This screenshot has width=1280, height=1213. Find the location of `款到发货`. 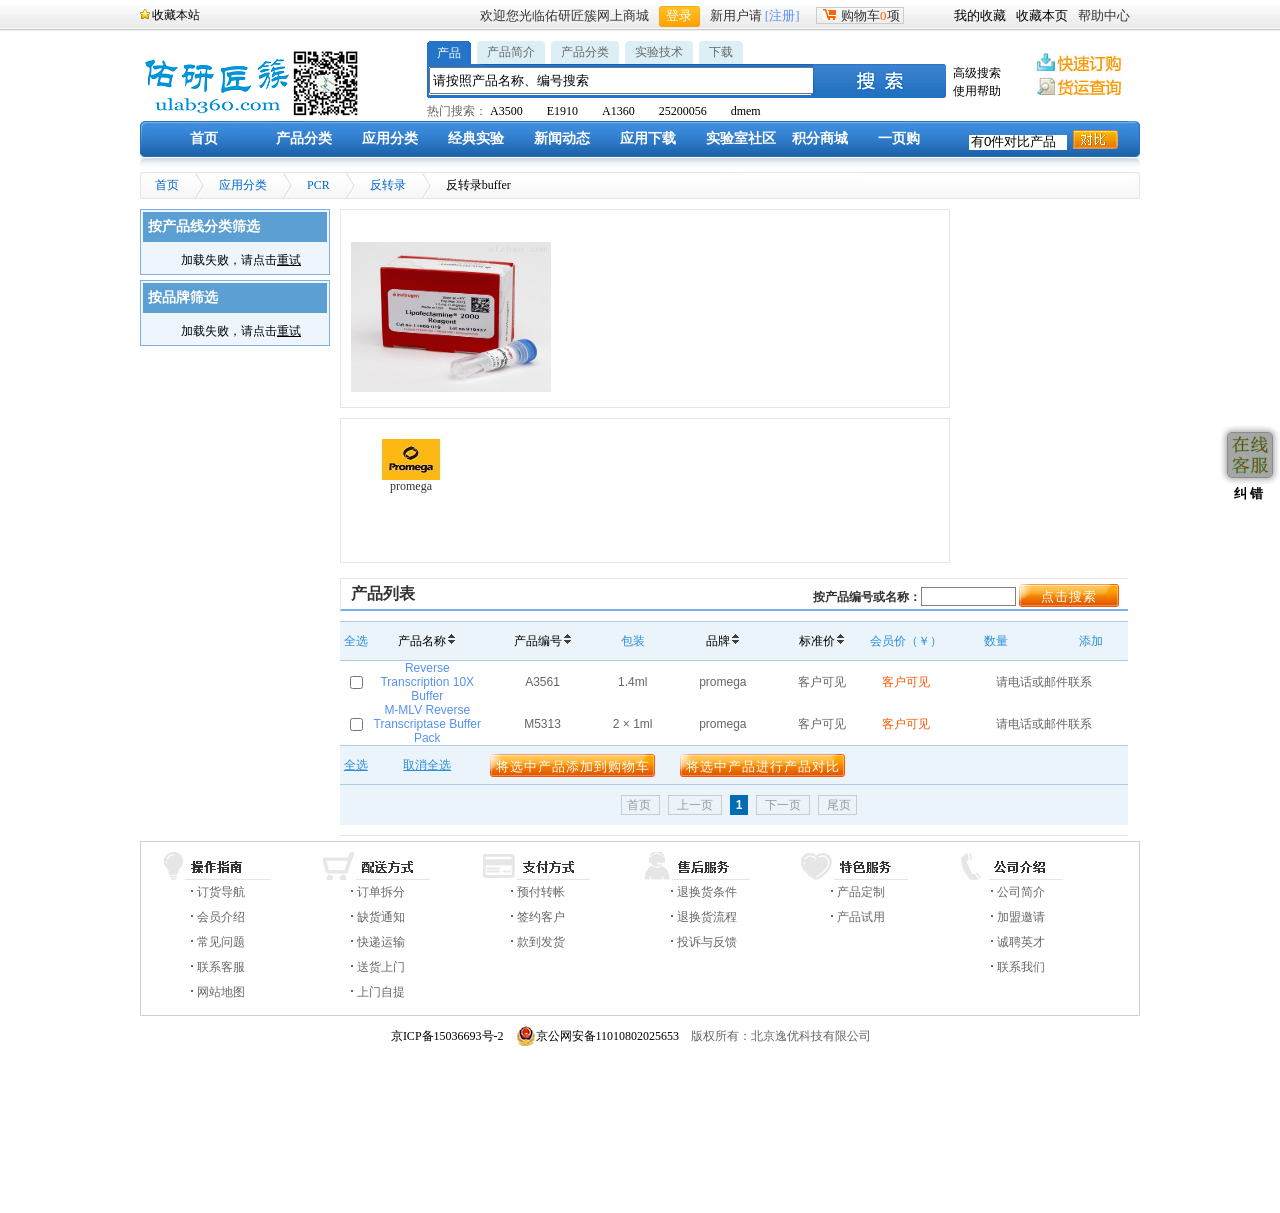

款到发货 is located at coordinates (541, 942).